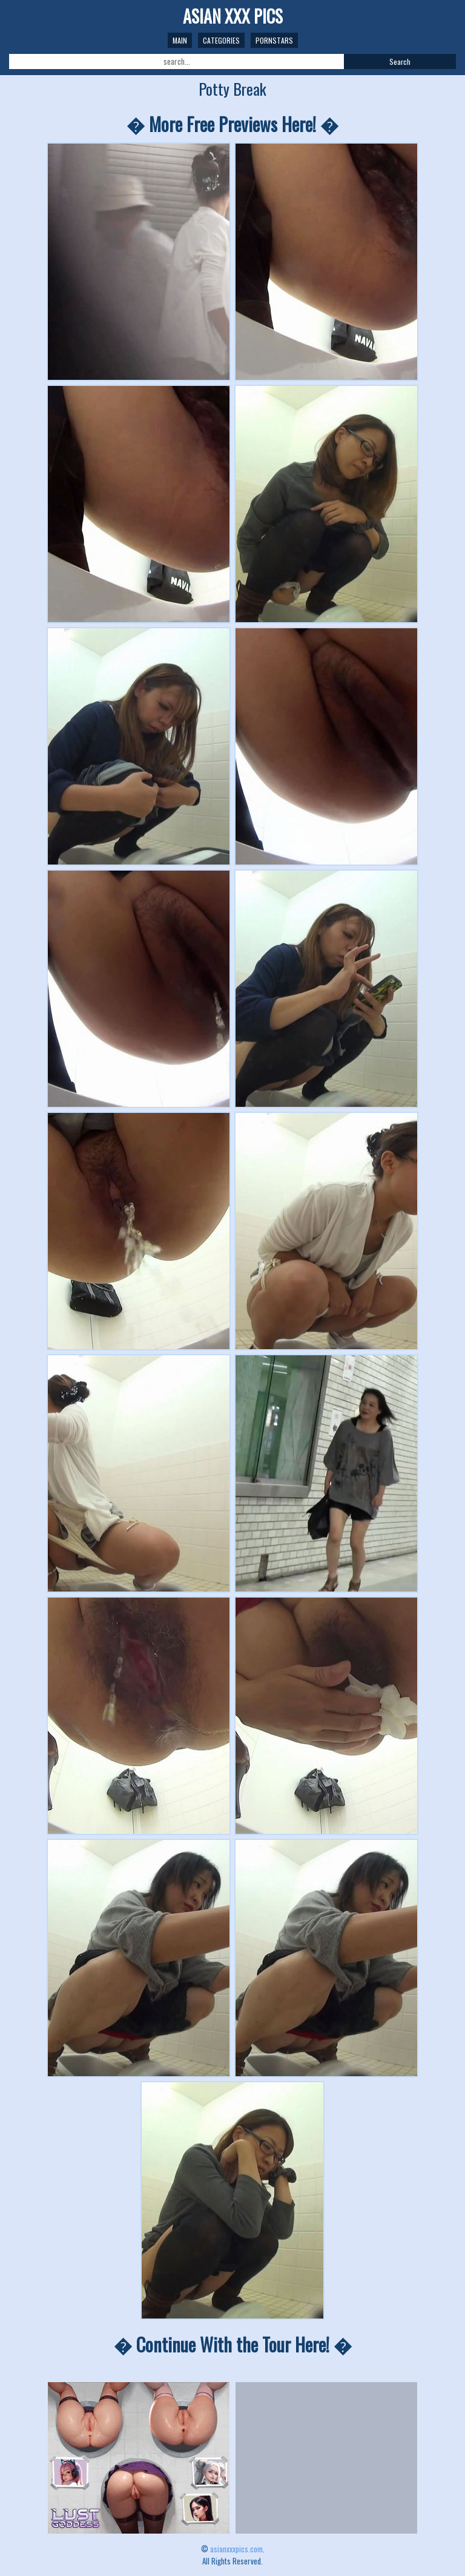 Image resolution: width=465 pixels, height=2576 pixels. Describe the element at coordinates (233, 2344) in the screenshot. I see `� Continue With the Tour Here! �` at that location.